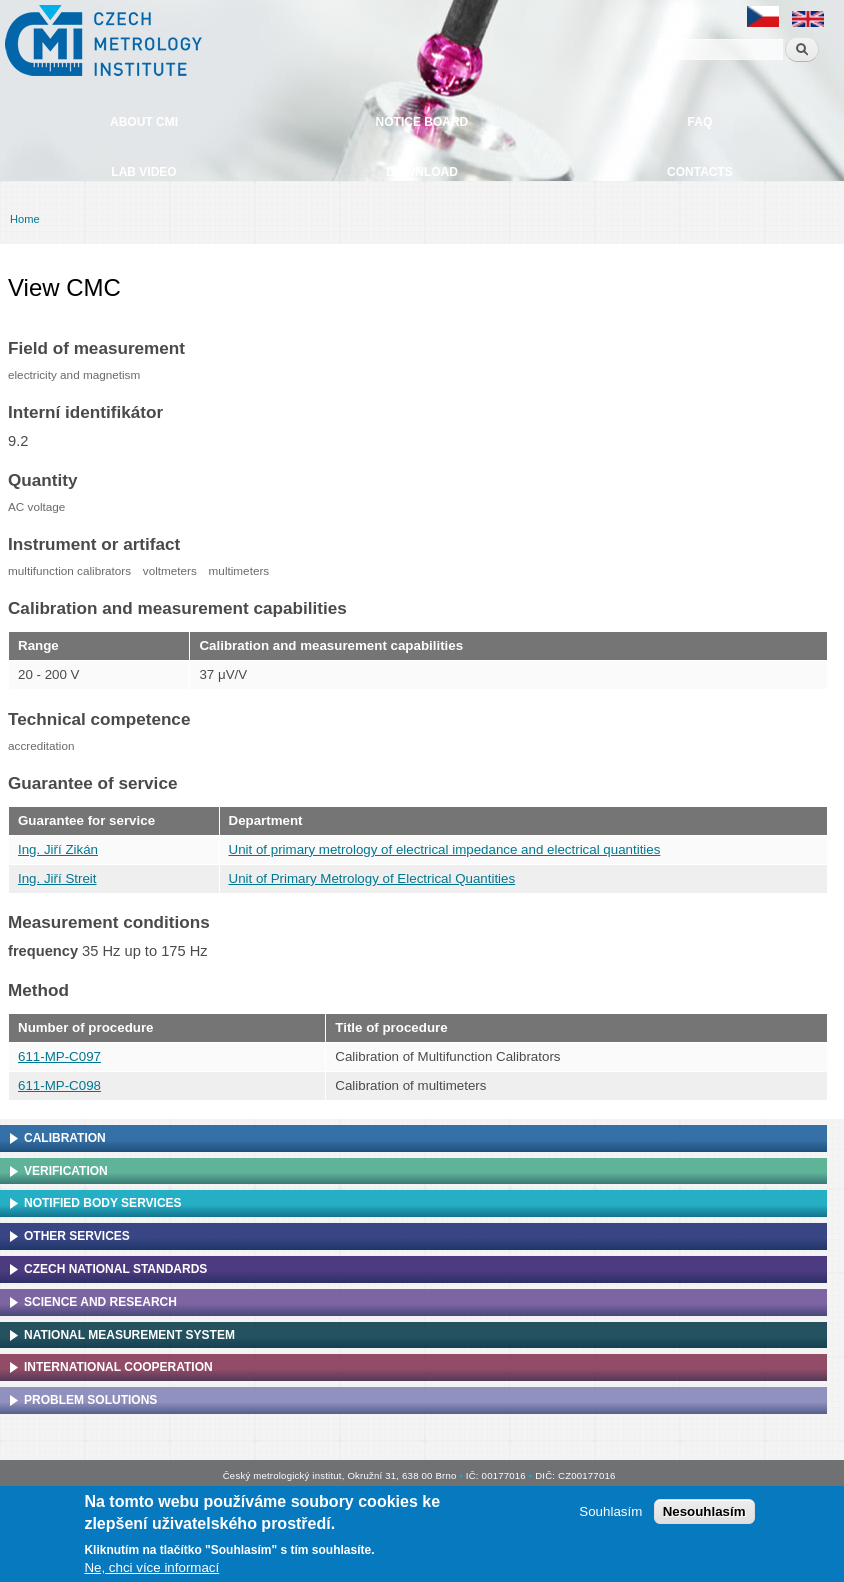  I want to click on 611-MP-C097, so click(59, 1056).